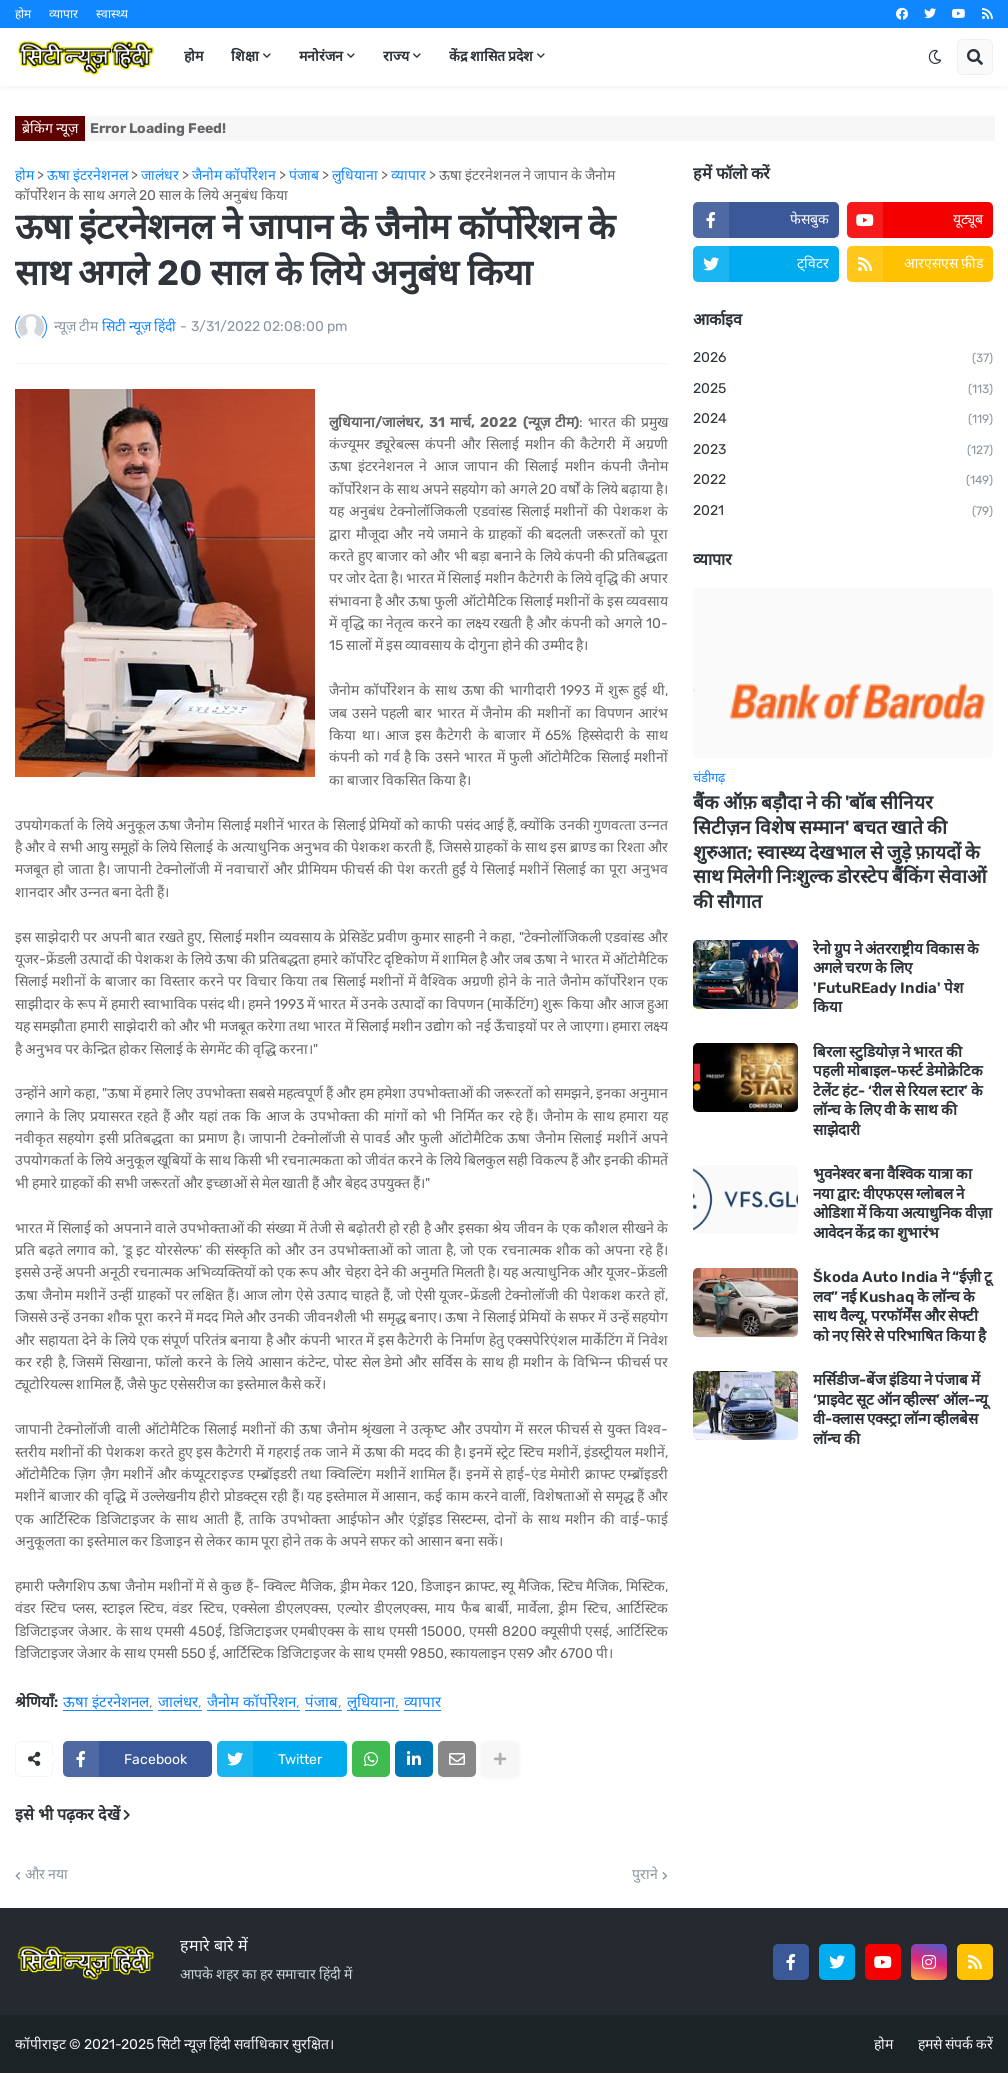  I want to click on मनोरंजन [menuitem], so click(321, 56).